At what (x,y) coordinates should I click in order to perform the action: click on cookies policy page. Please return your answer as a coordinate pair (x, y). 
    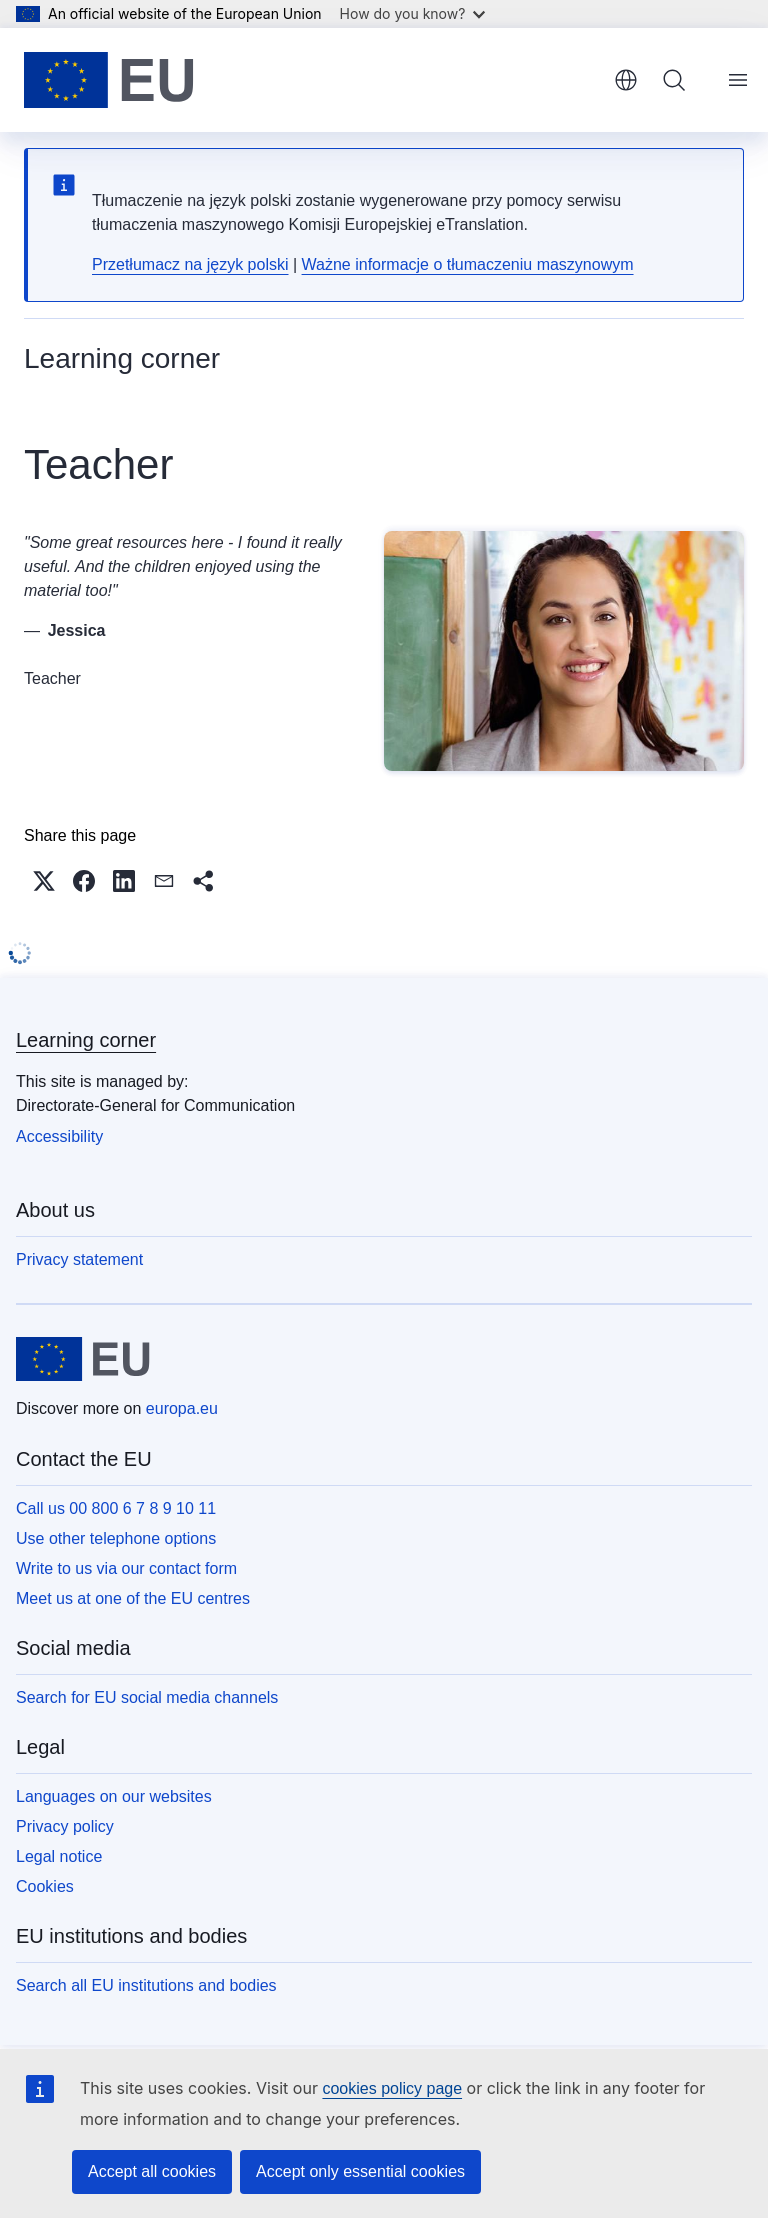
    Looking at the image, I should click on (392, 2088).